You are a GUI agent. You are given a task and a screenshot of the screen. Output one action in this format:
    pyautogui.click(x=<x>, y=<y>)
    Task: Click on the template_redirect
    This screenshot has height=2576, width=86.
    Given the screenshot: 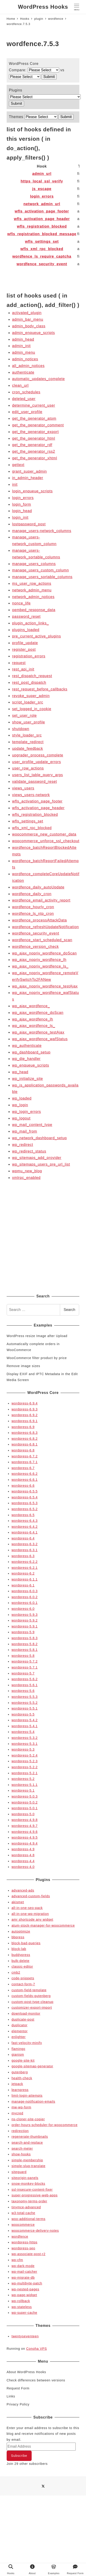 What is the action you would take?
    pyautogui.click(x=28, y=742)
    